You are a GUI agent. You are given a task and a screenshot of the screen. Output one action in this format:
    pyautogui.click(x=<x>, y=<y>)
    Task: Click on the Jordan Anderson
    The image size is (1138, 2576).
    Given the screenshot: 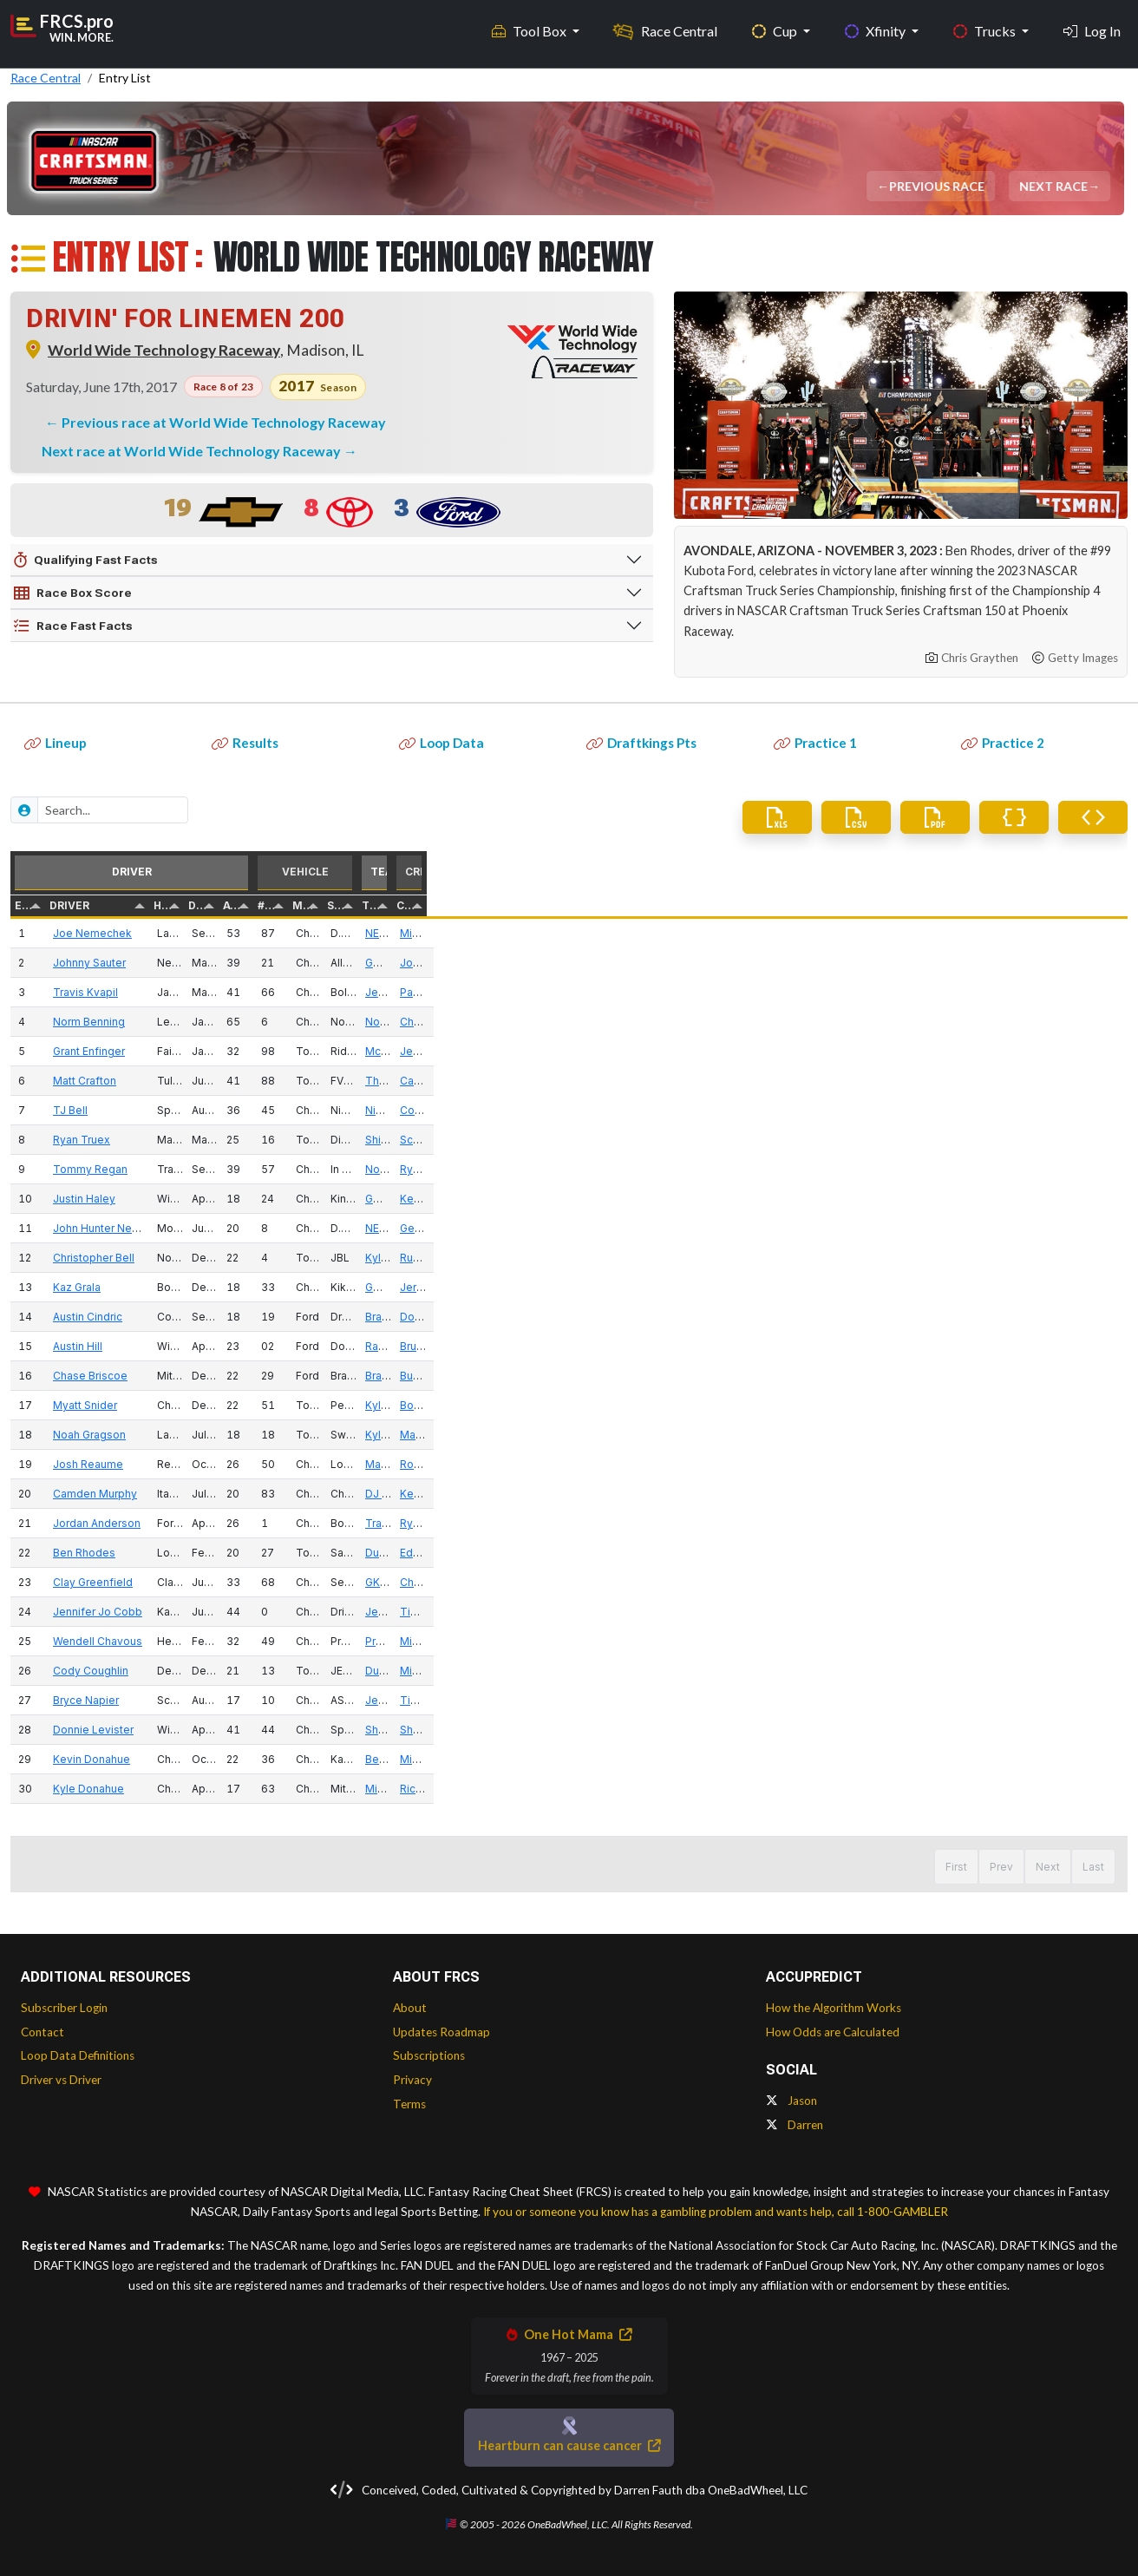 What is the action you would take?
    pyautogui.click(x=173, y=1523)
    